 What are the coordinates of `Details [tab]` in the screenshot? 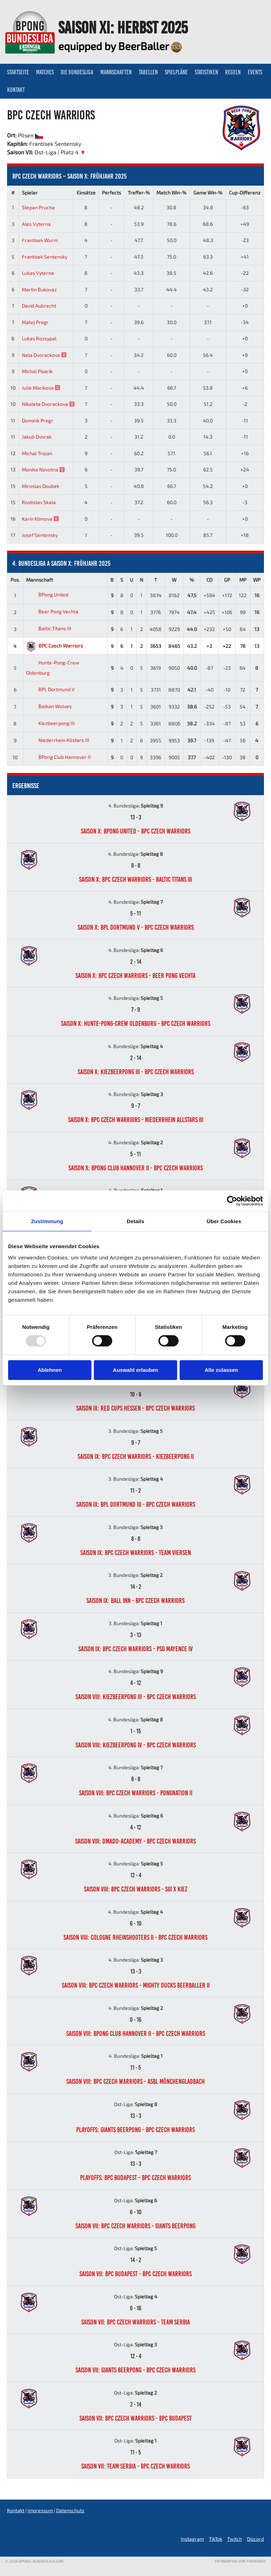 It's located at (135, 1221).